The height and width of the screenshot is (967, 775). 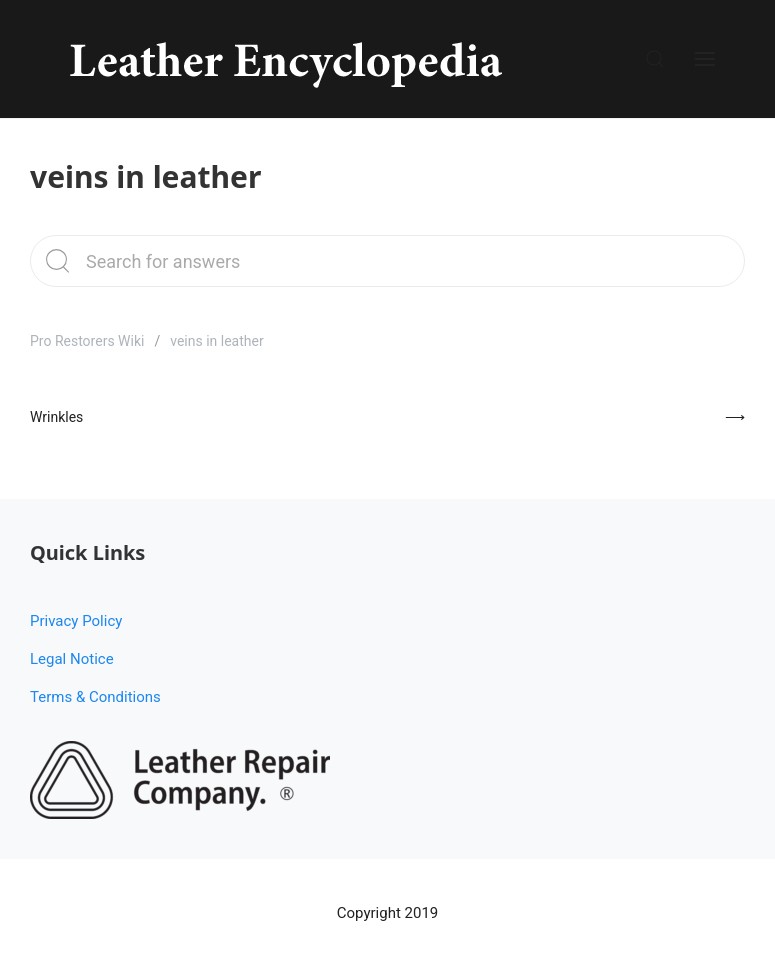 What do you see at coordinates (56, 417) in the screenshot?
I see `Wrinkles` at bounding box center [56, 417].